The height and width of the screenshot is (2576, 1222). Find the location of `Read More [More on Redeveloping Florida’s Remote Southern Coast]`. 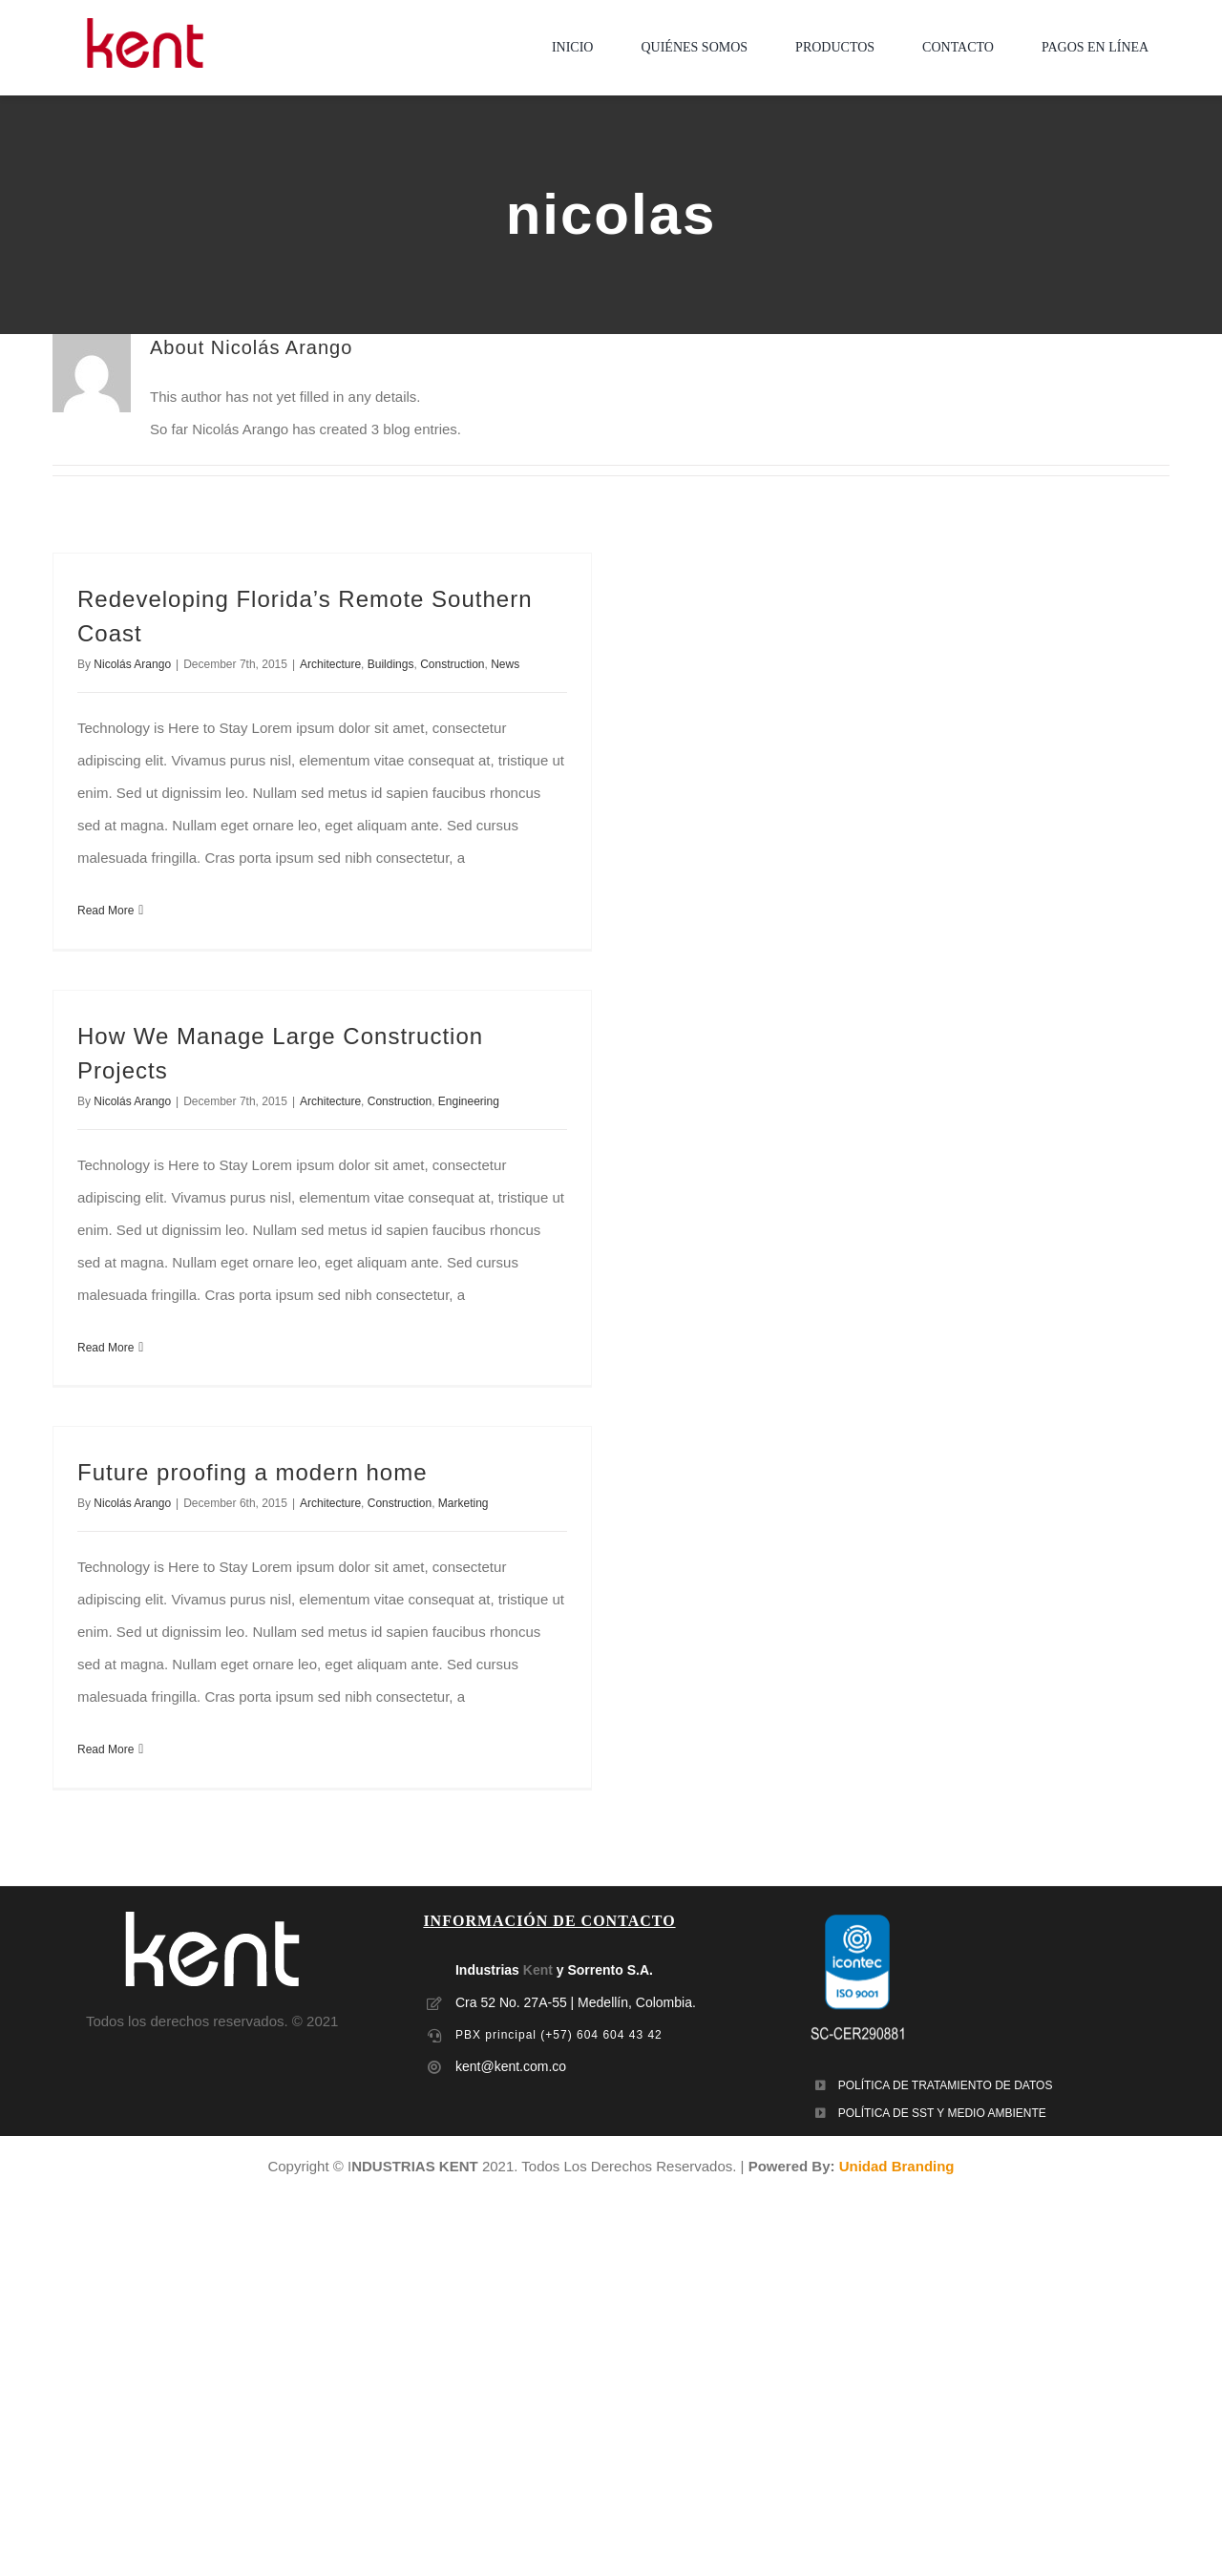

Read More [More on Redeveloping Florida’s Remote Southern Coast] is located at coordinates (105, 910).